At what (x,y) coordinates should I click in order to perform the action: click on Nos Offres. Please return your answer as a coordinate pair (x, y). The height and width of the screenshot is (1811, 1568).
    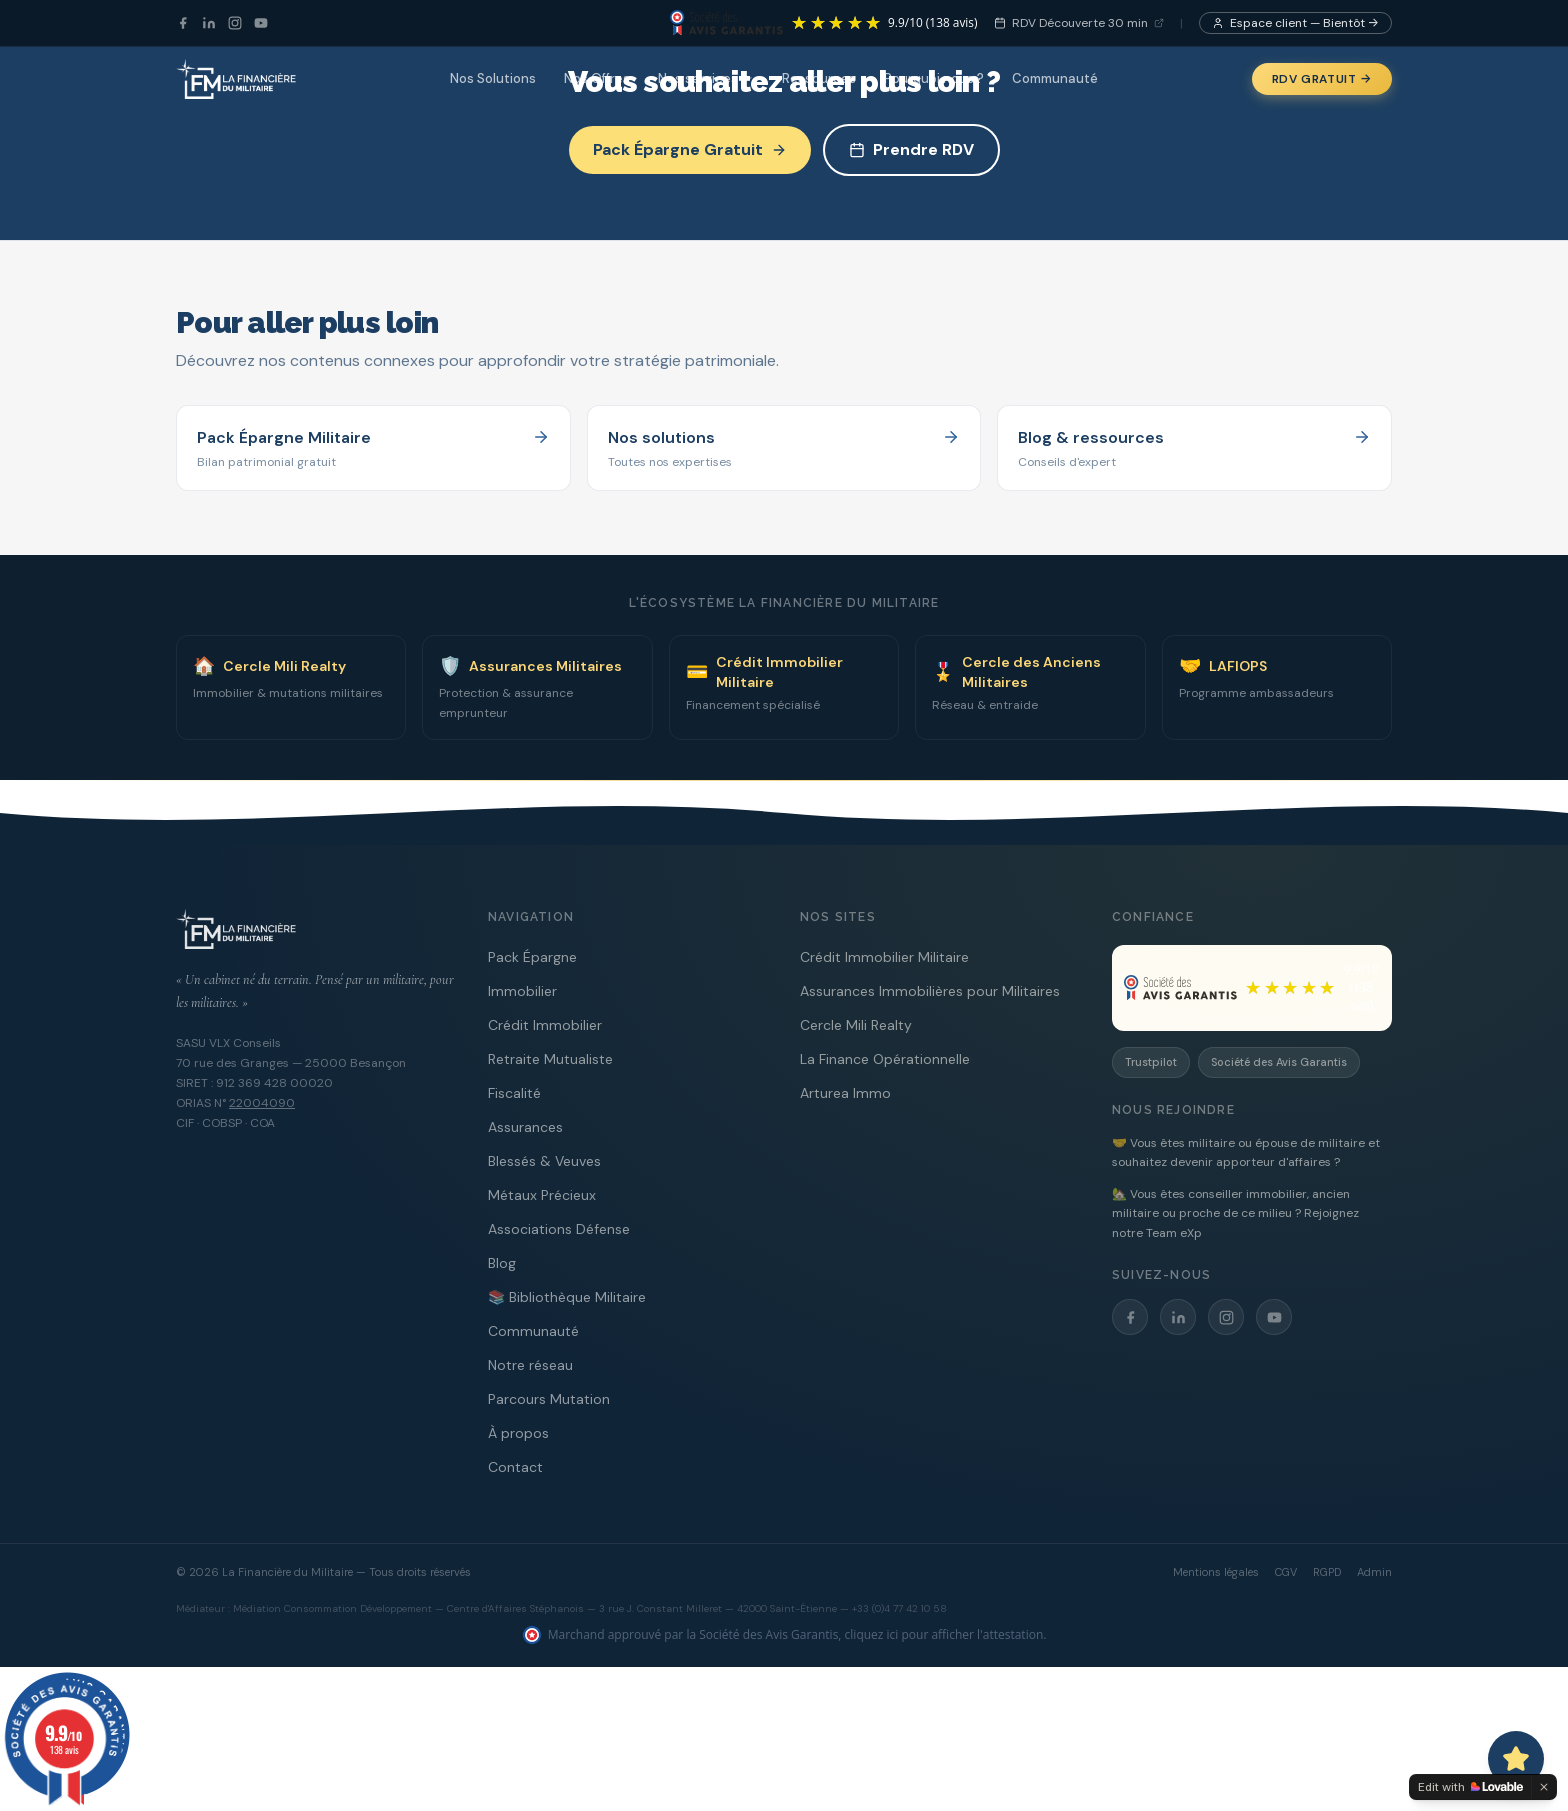
    Looking at the image, I should click on (597, 78).